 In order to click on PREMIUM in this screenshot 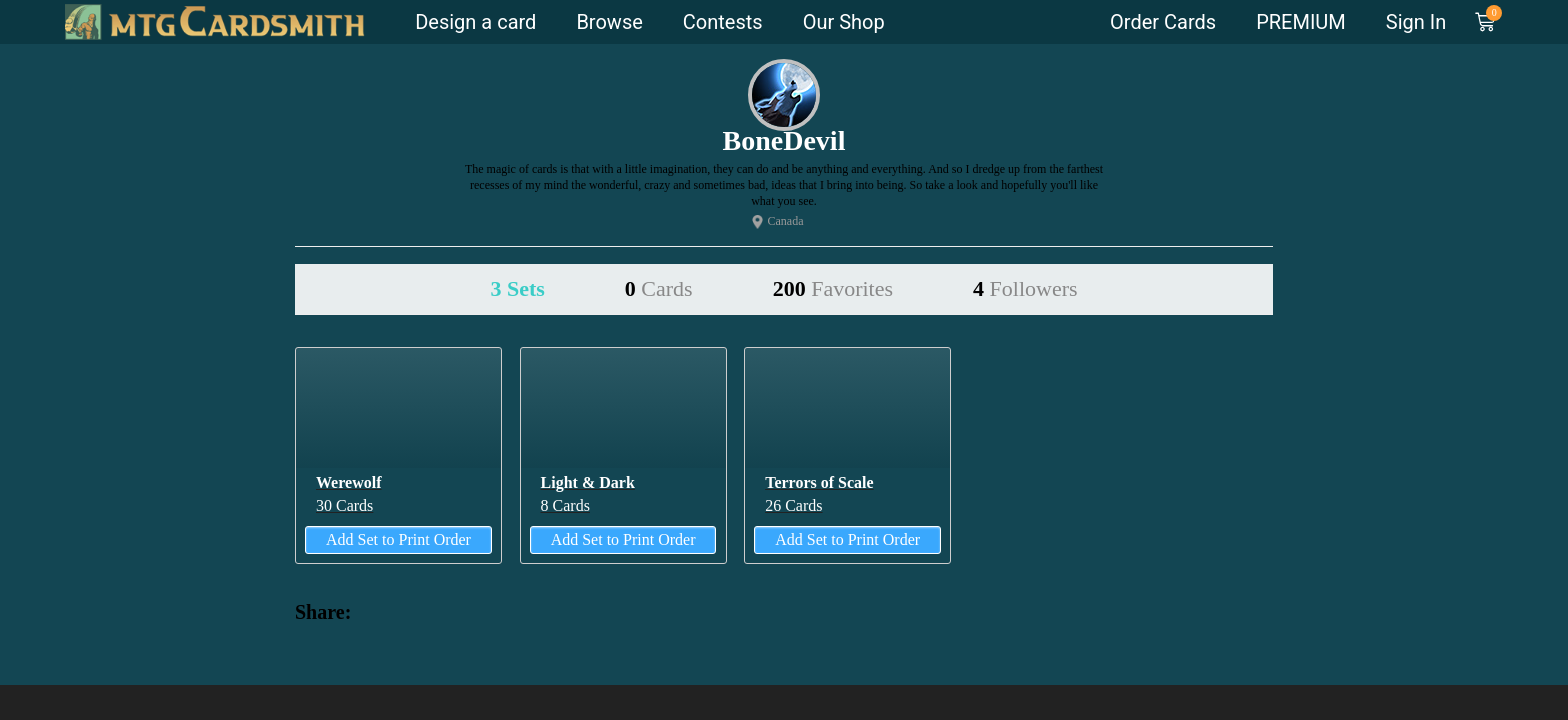, I will do `click(1301, 22)`.